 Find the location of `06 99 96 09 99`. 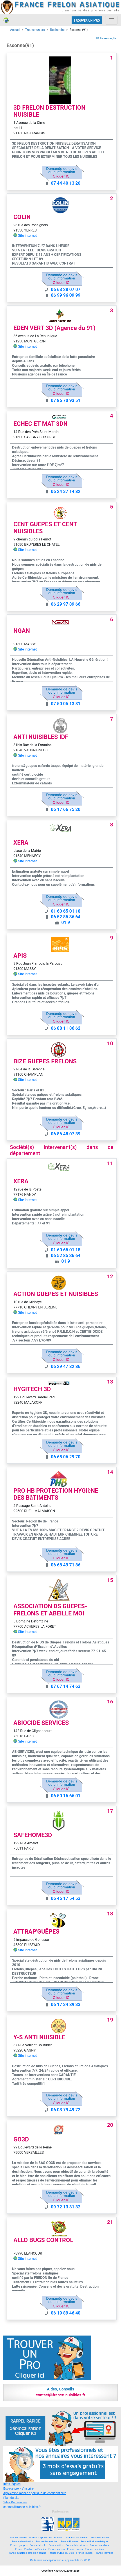

06 99 96 09 99 is located at coordinates (66, 295).